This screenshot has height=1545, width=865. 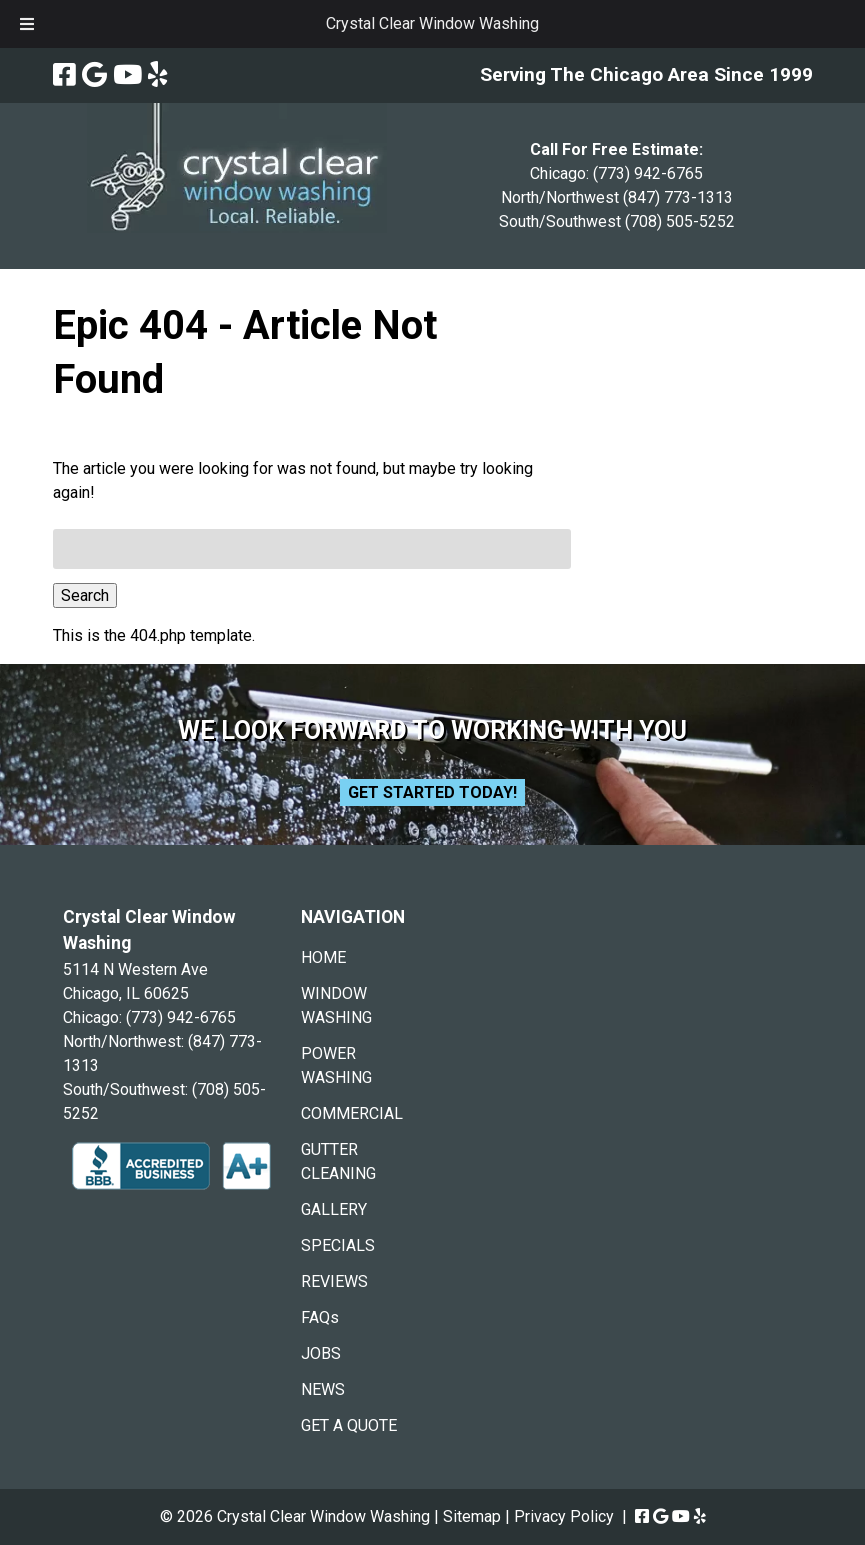 I want to click on (708) 505-5252, so click(x=680, y=221).